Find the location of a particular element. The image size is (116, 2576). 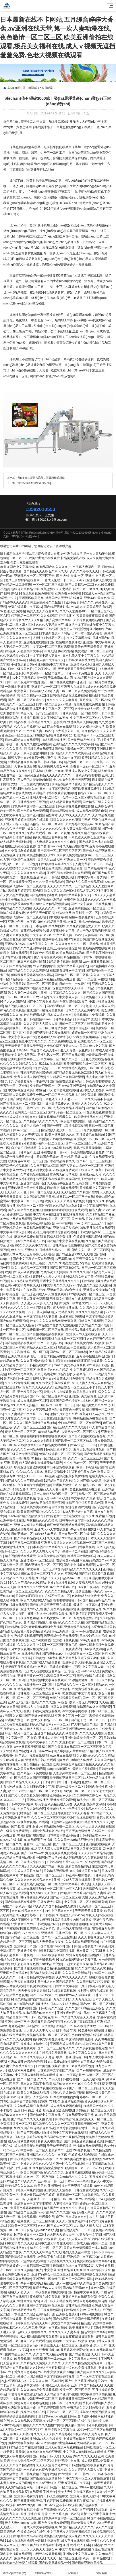

亚洲有色av一区二区 is located at coordinates (45, 686).